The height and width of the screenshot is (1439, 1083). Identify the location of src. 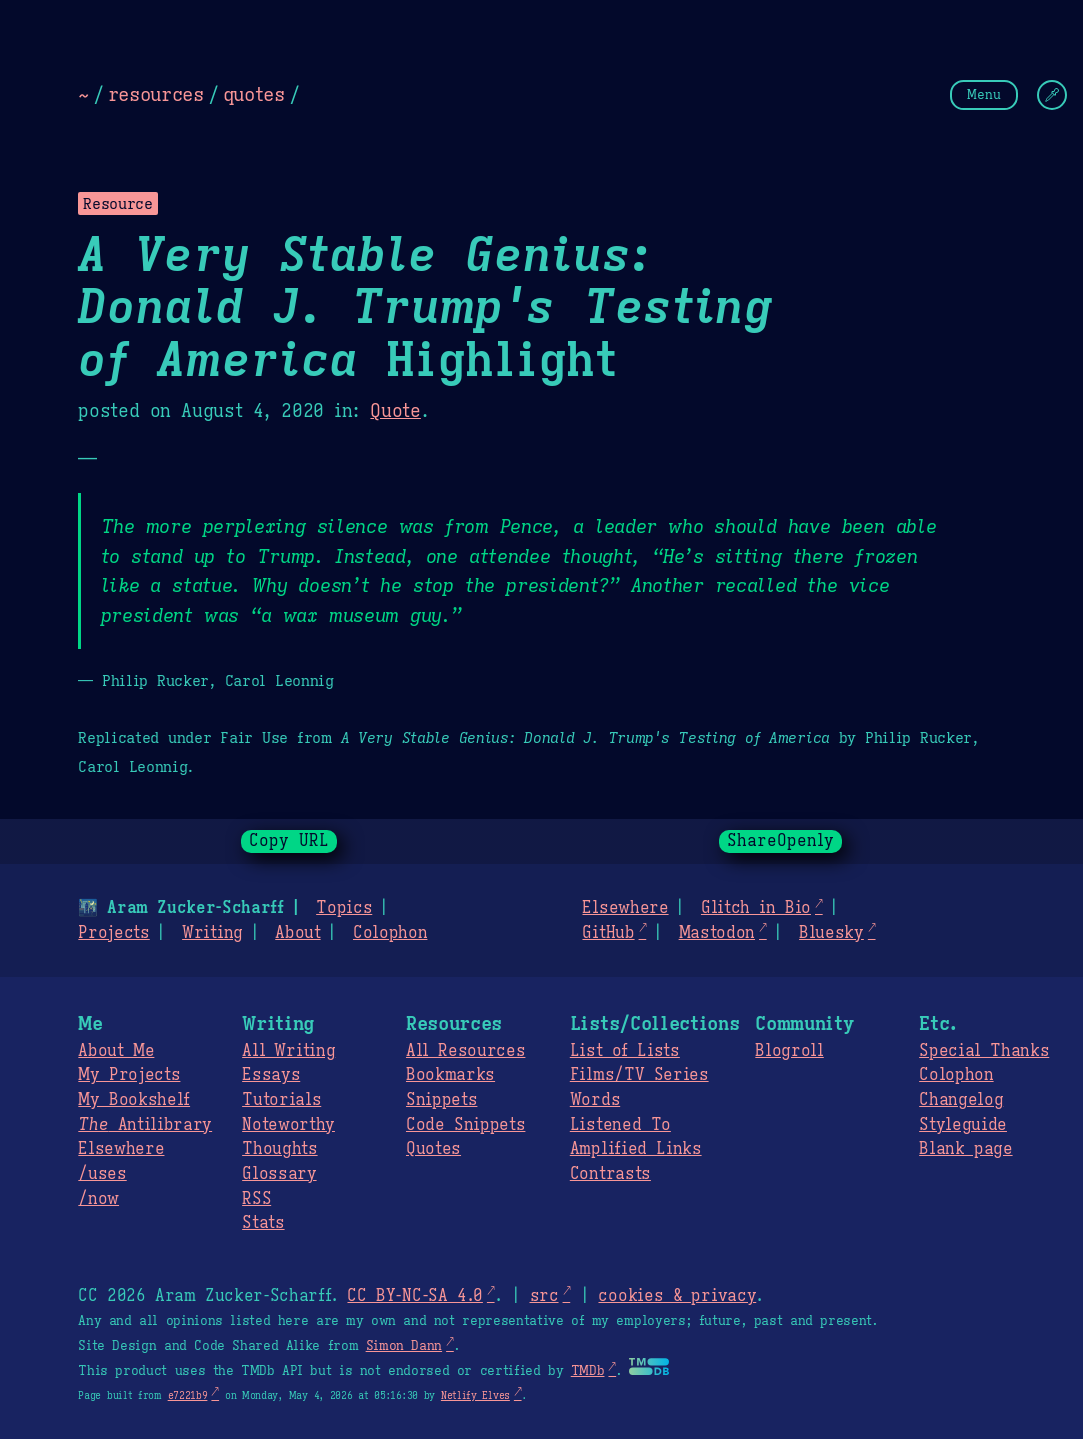
(543, 1296).